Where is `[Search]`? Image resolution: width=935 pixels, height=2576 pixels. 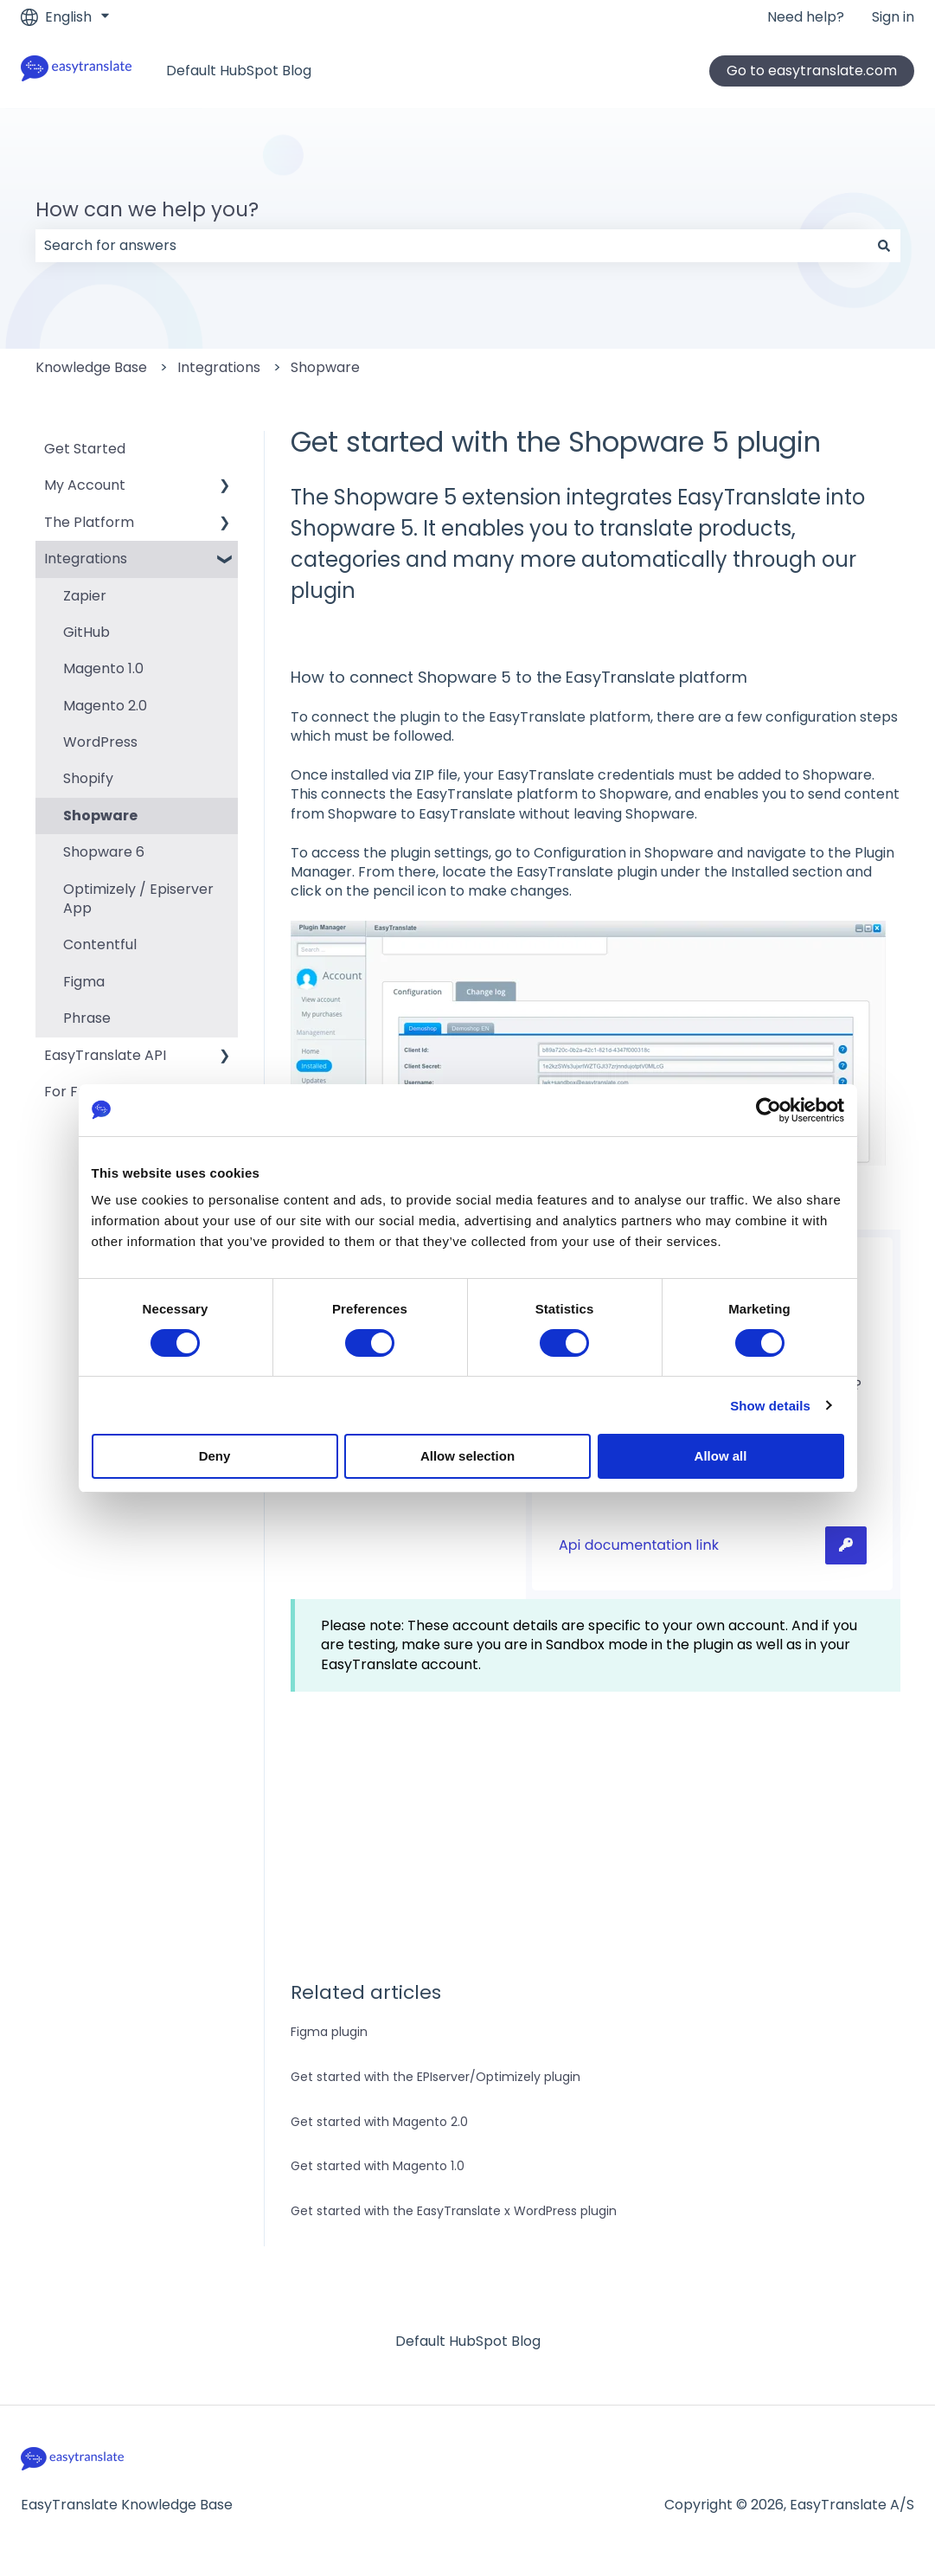
[Search] is located at coordinates (884, 245).